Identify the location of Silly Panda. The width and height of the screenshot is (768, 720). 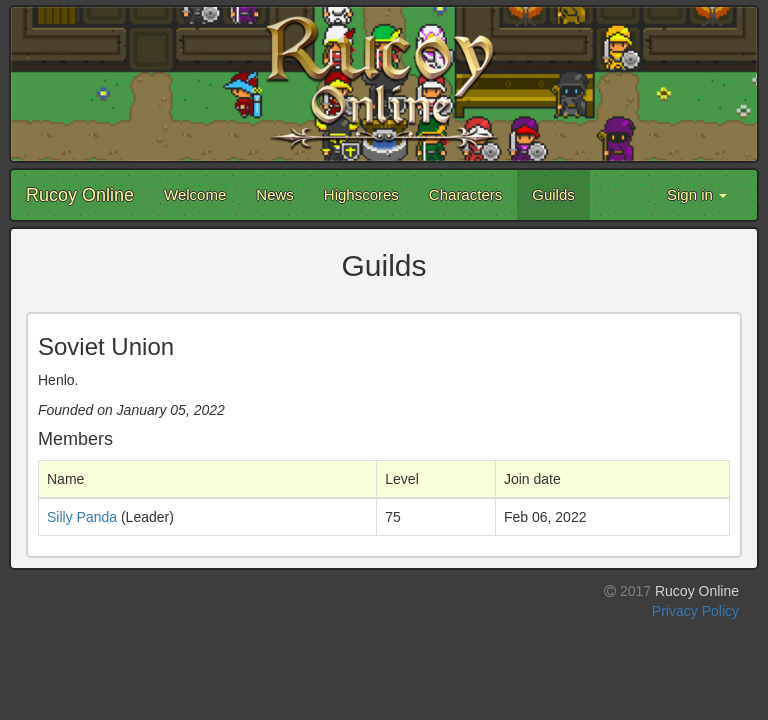
(82, 517).